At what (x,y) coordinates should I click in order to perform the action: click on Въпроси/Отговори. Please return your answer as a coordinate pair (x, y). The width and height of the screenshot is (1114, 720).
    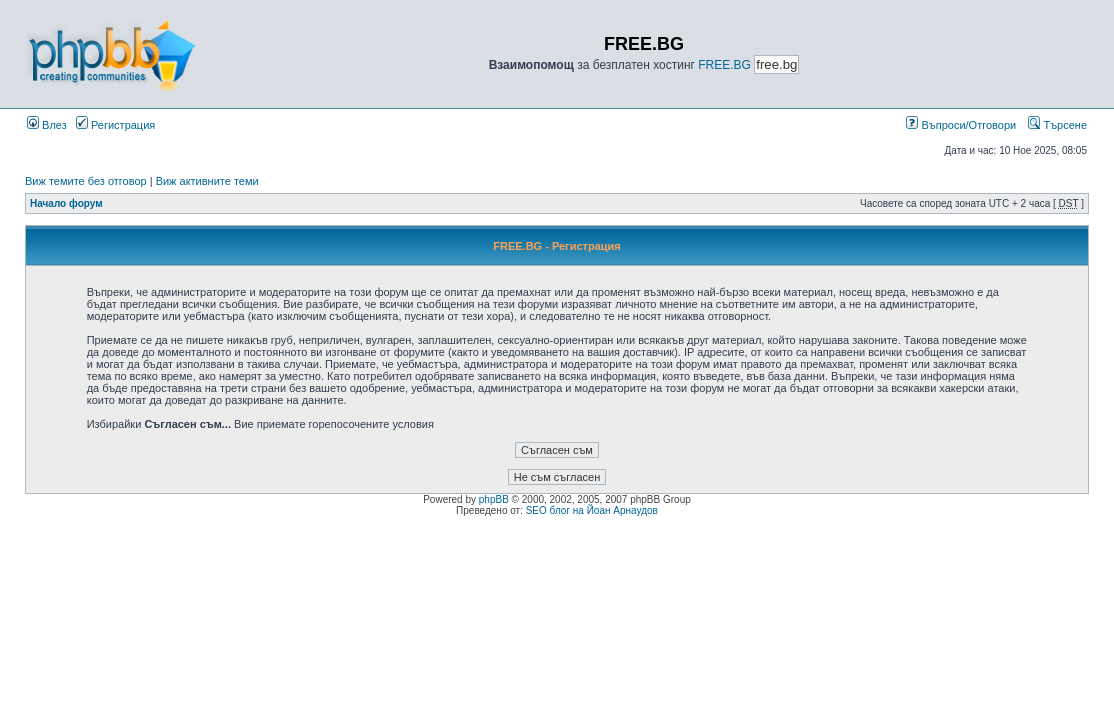
    Looking at the image, I should click on (961, 125).